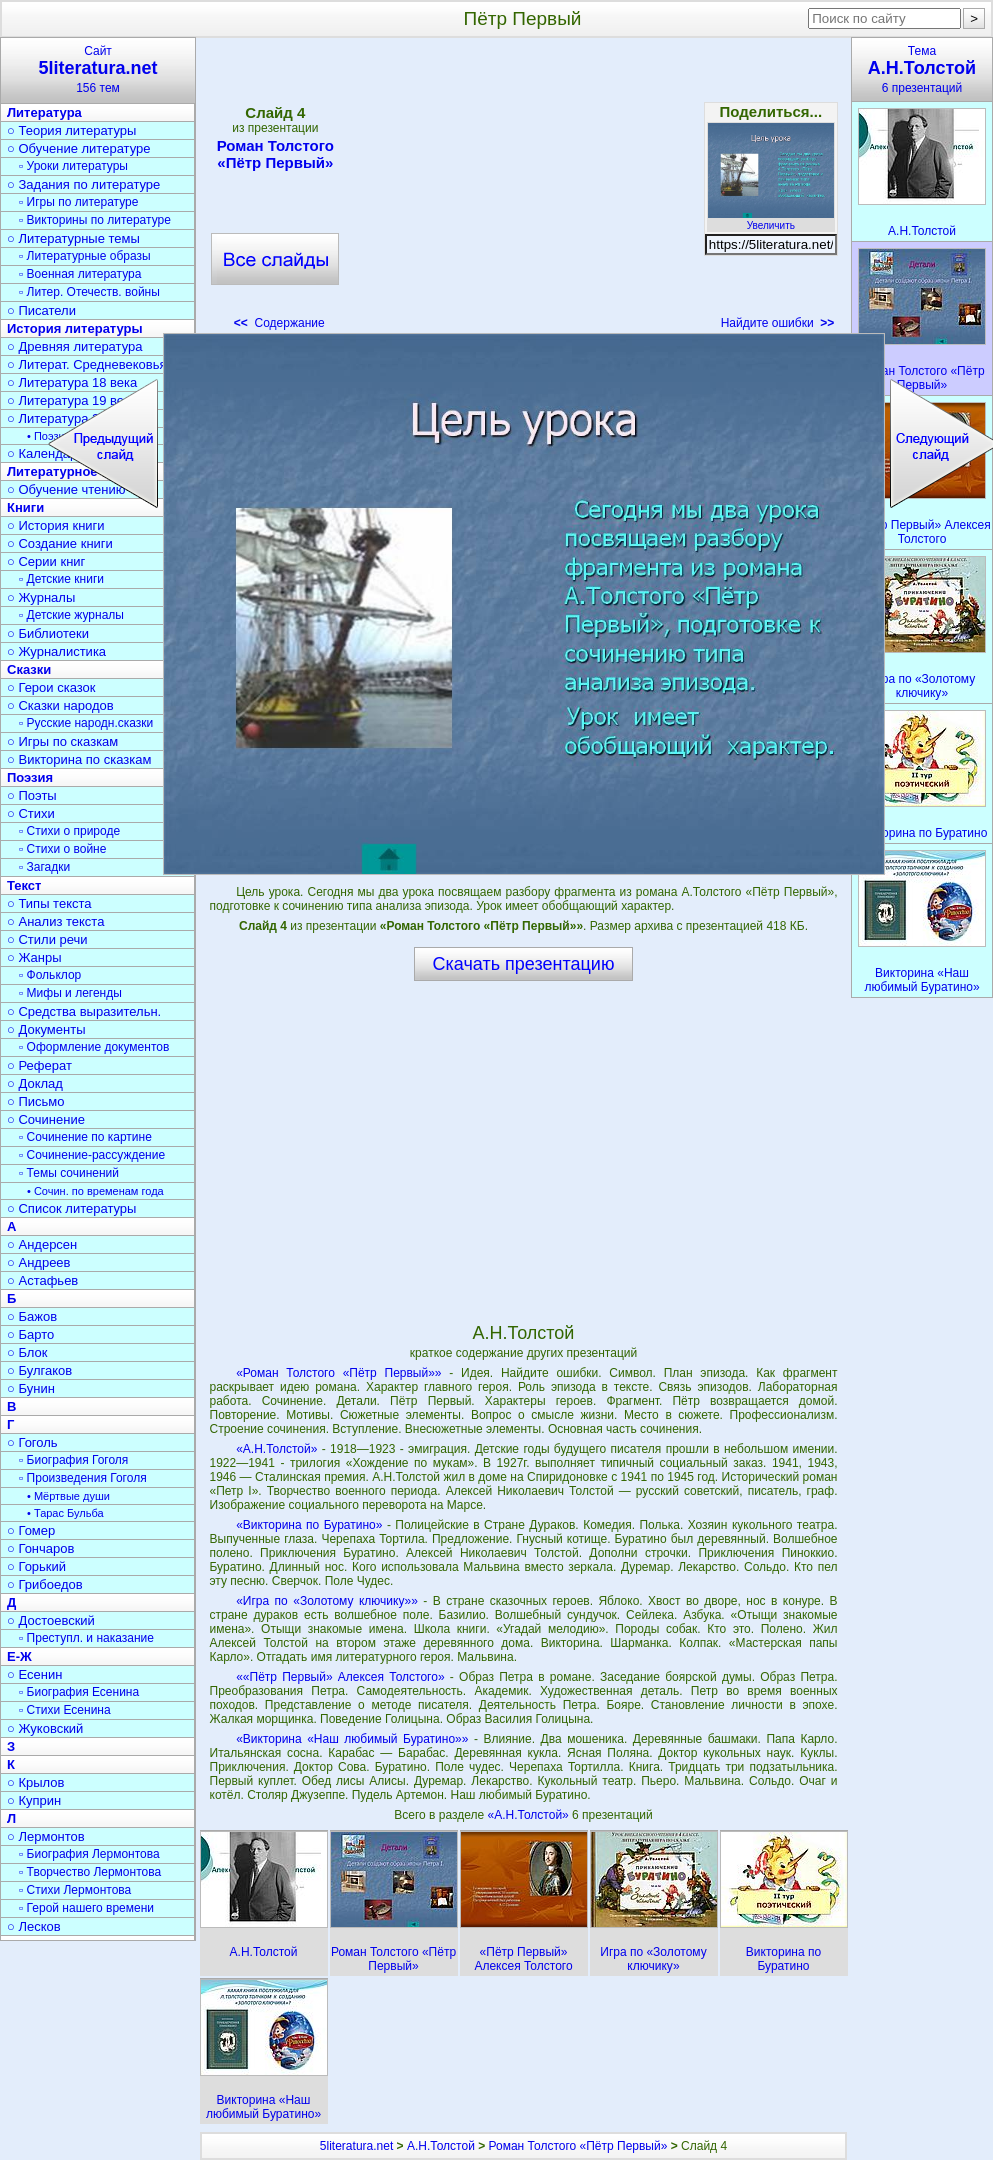  Describe the element at coordinates (49, 903) in the screenshot. I see `○ Типы текста` at that location.